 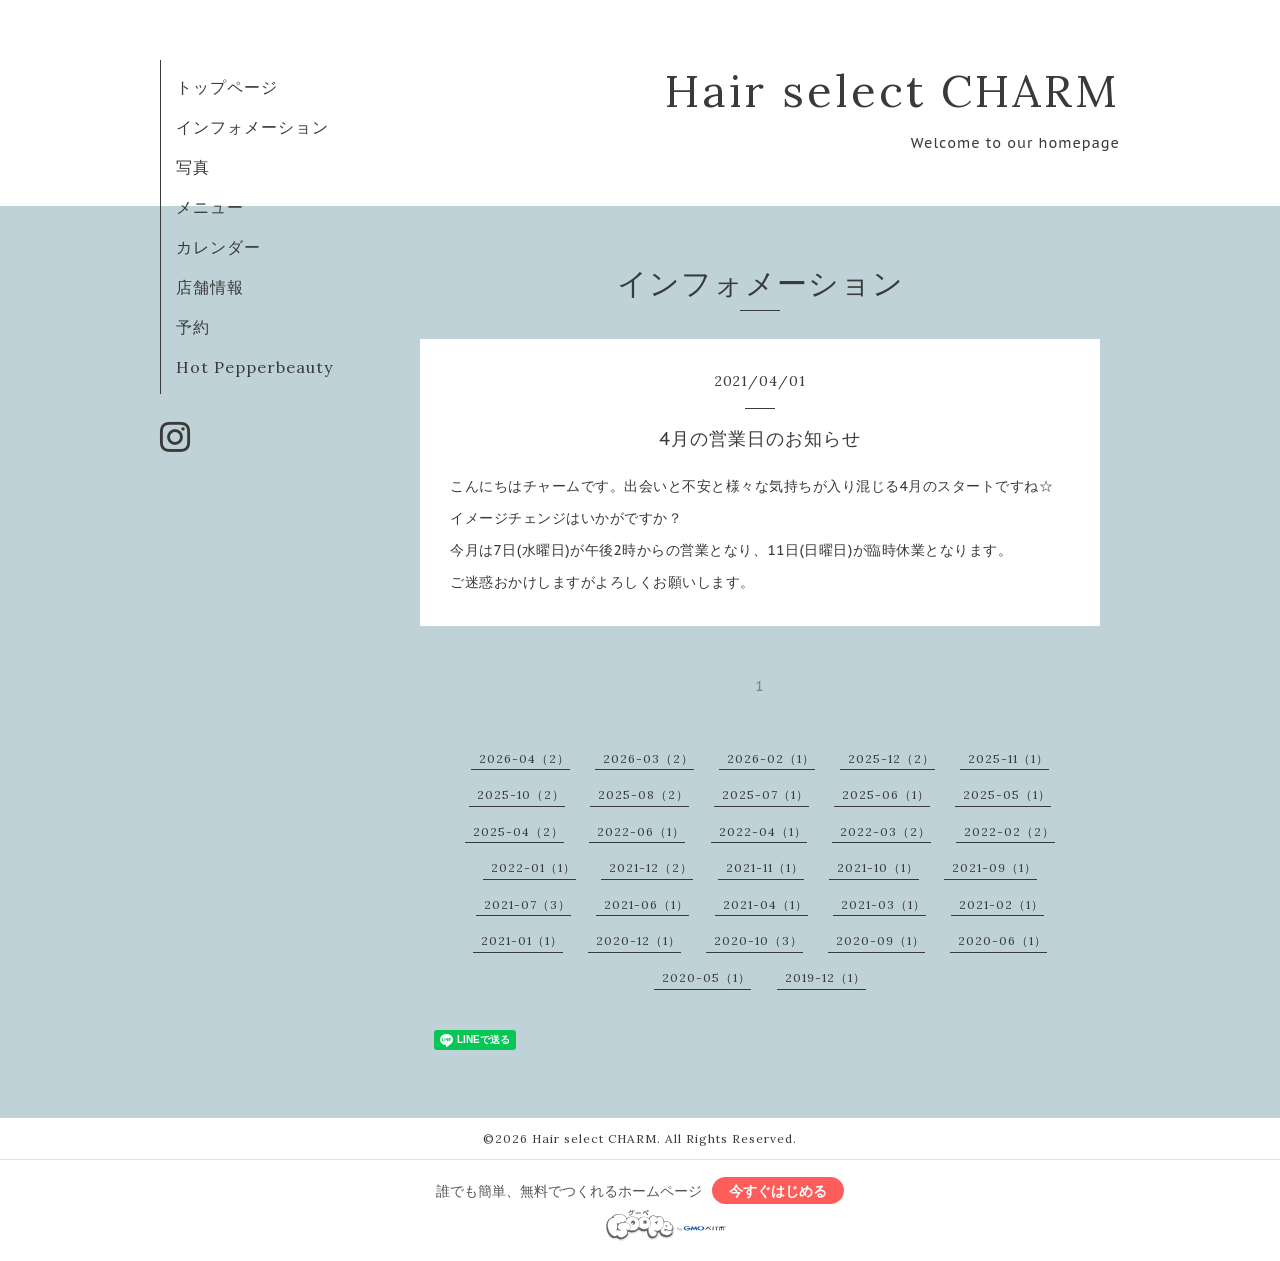 I want to click on 2025-04（2）, so click(x=518, y=831).